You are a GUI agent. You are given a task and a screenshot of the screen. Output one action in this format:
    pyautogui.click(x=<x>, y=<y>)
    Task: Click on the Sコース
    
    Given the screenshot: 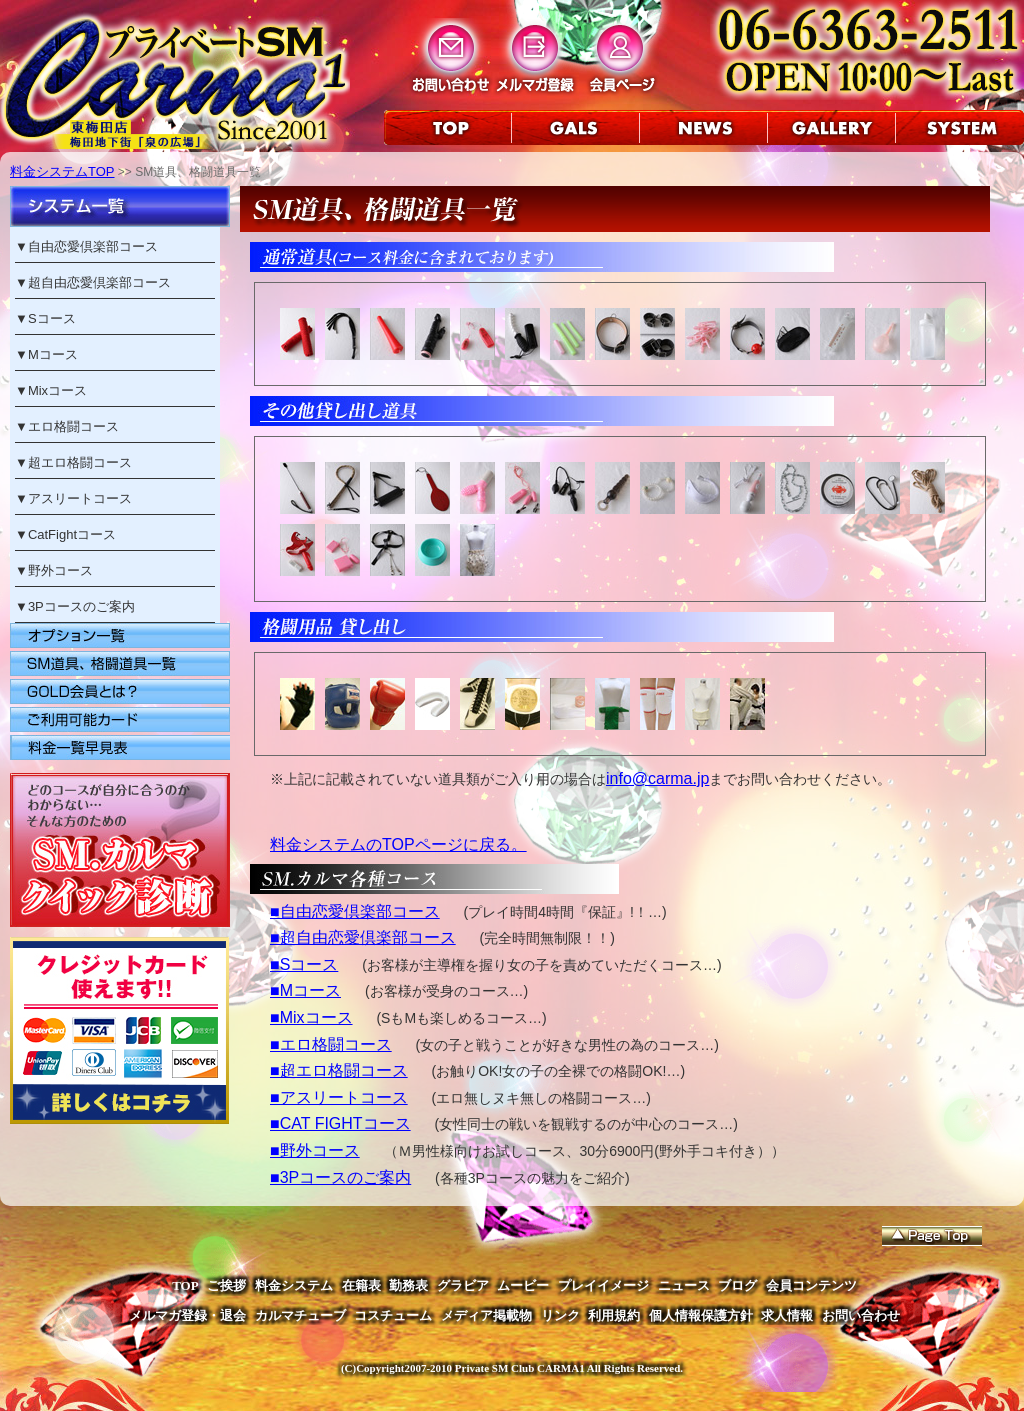 What is the action you would take?
    pyautogui.click(x=52, y=318)
    